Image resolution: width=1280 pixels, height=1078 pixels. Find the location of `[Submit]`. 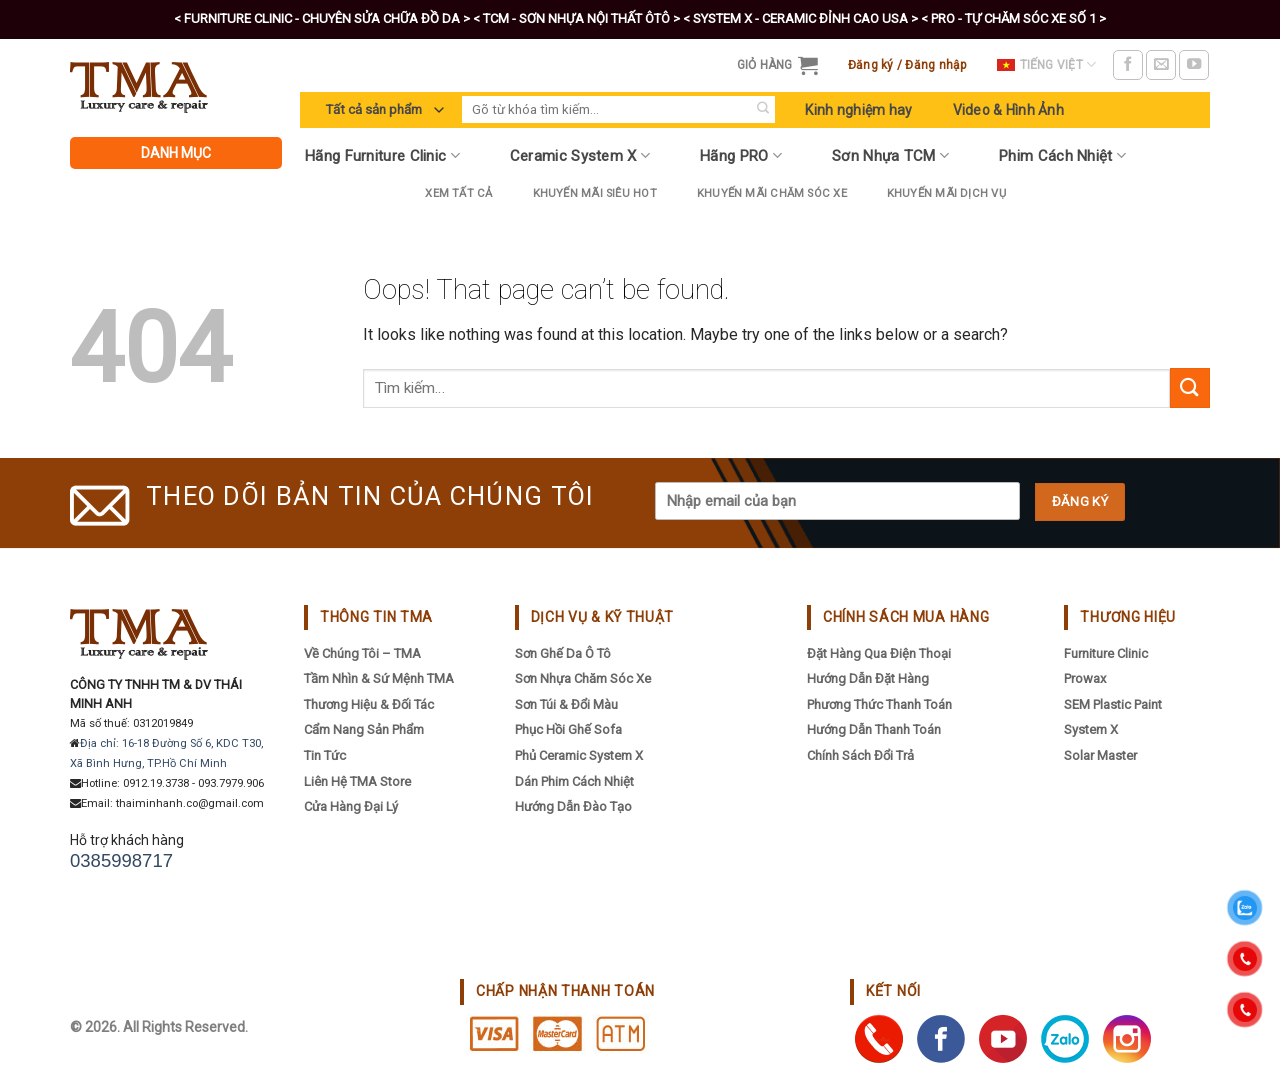

[Submit] is located at coordinates (762, 109).